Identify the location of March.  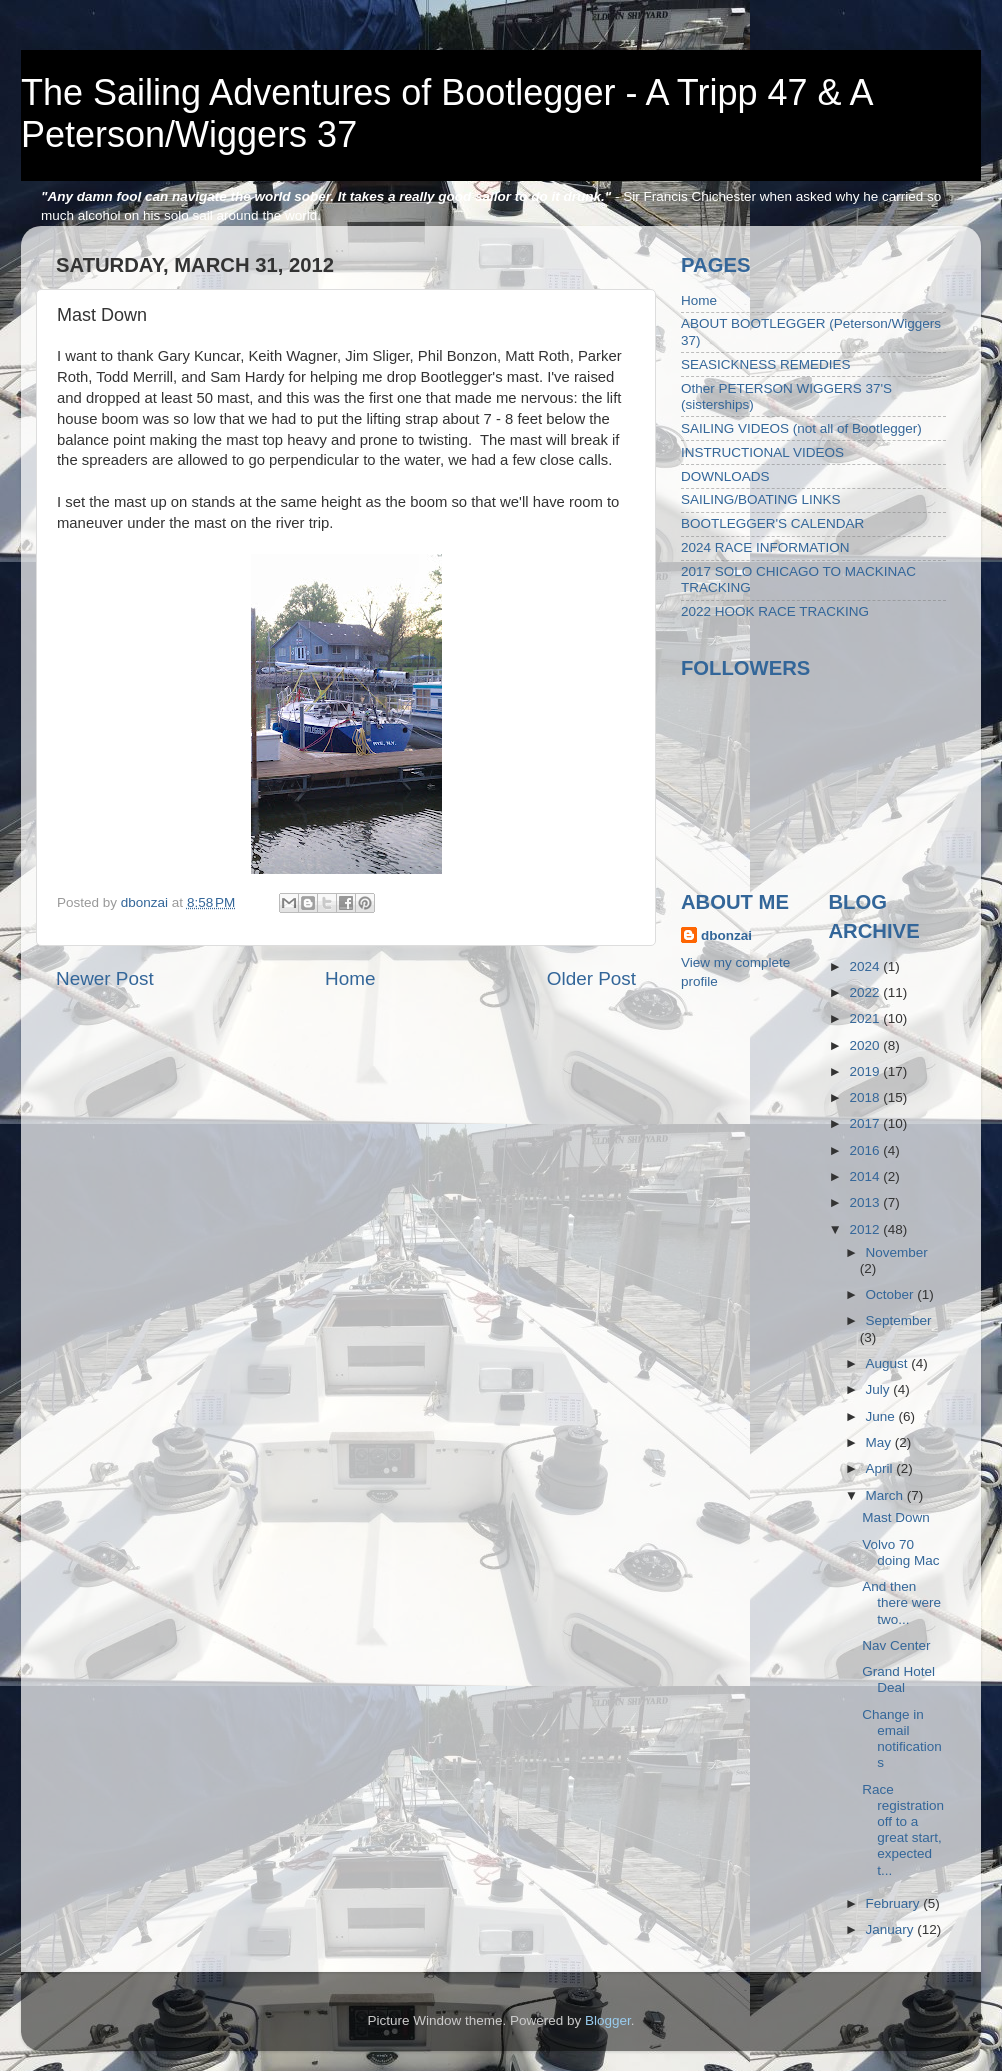
(886, 1495).